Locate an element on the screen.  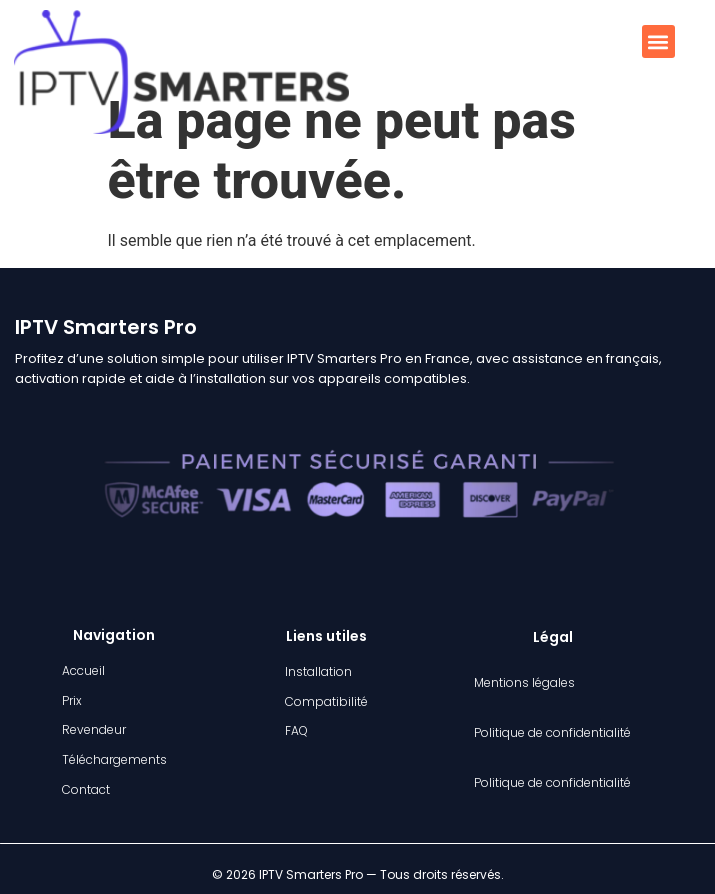
Revendeur is located at coordinates (94, 729).